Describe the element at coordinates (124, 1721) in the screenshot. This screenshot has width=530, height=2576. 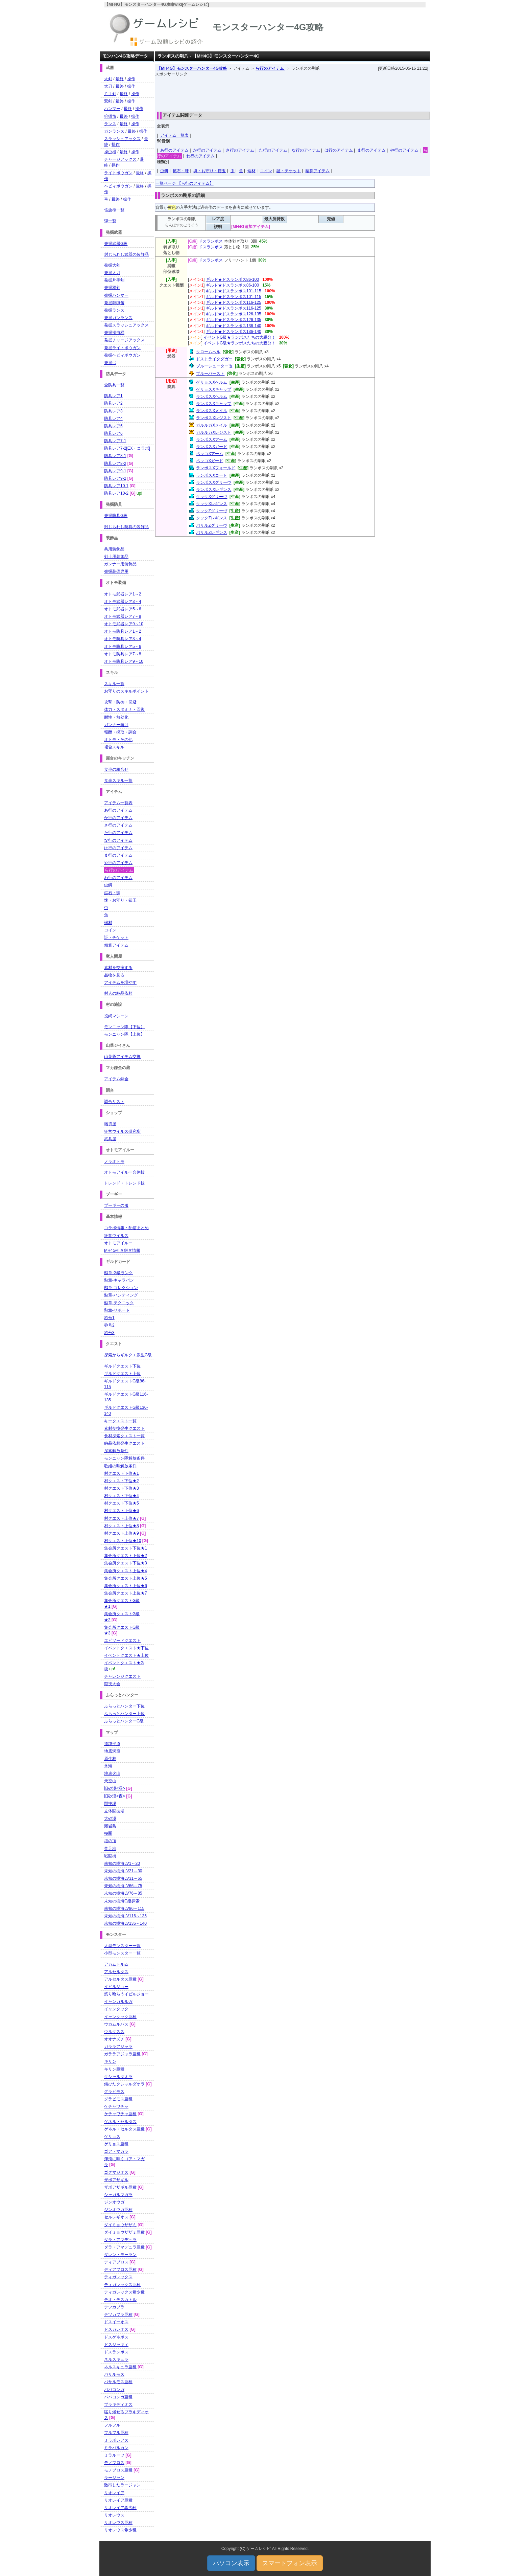
I see `ふらっとハンターG級` at that location.